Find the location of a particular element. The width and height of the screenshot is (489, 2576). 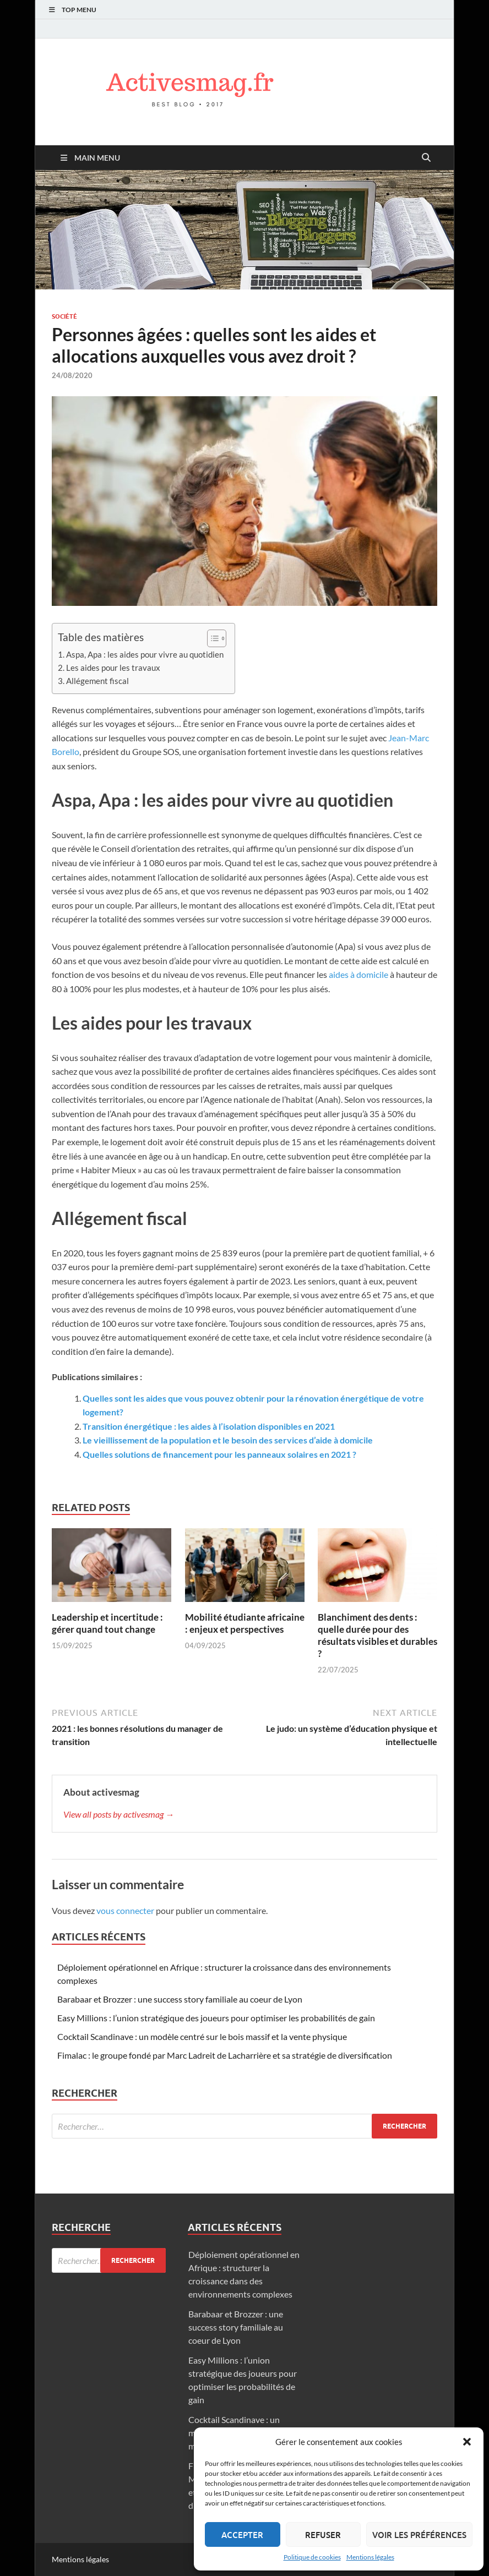

Accepter is located at coordinates (242, 2535).